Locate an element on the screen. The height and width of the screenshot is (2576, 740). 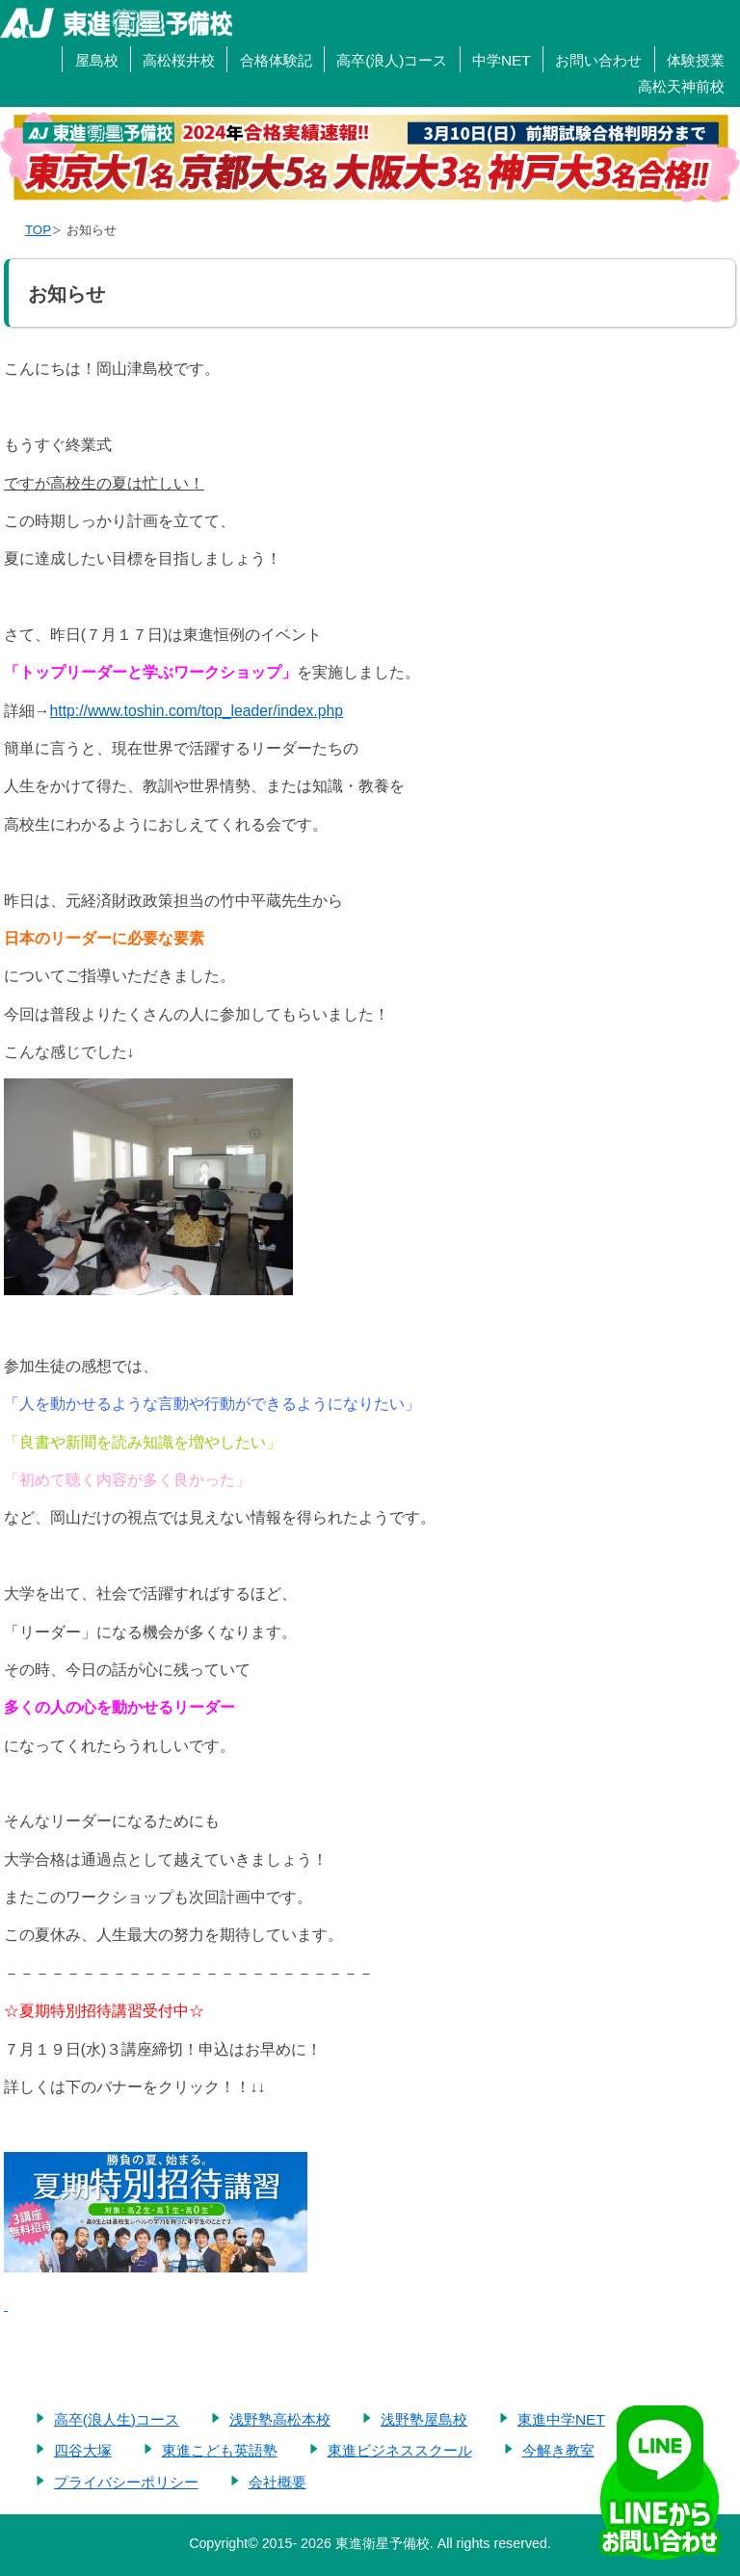
中学NET is located at coordinates (501, 60).